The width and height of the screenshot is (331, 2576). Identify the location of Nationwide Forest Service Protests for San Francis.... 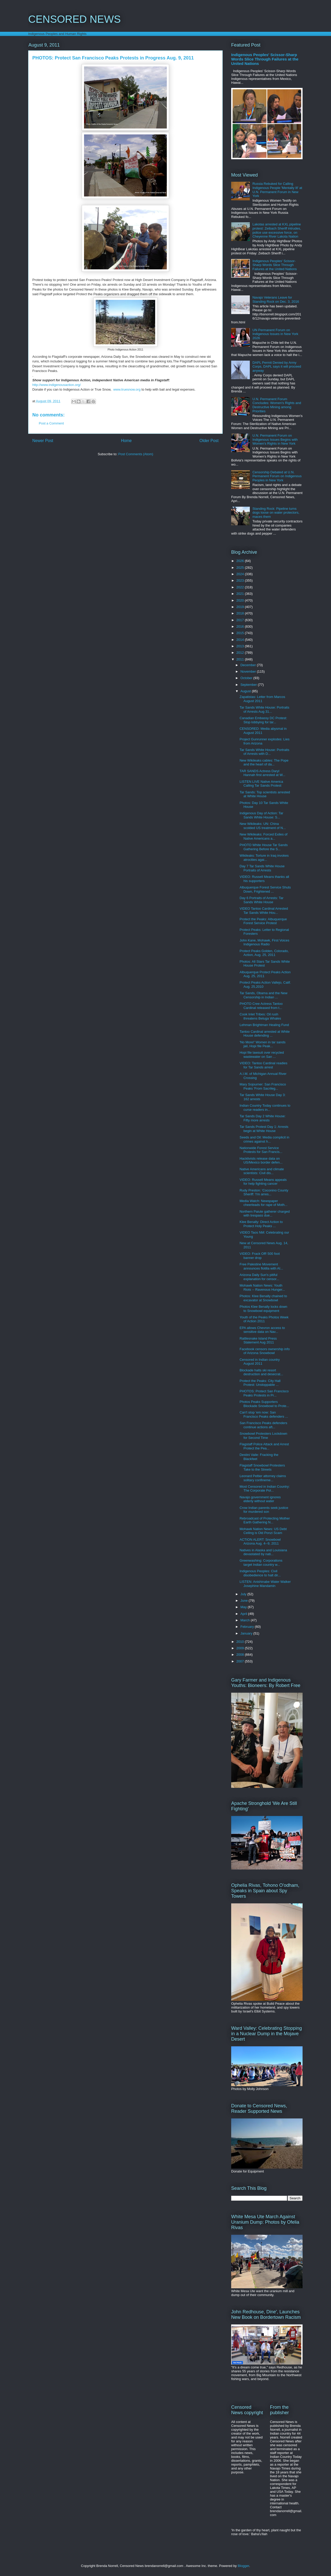
(260, 1150).